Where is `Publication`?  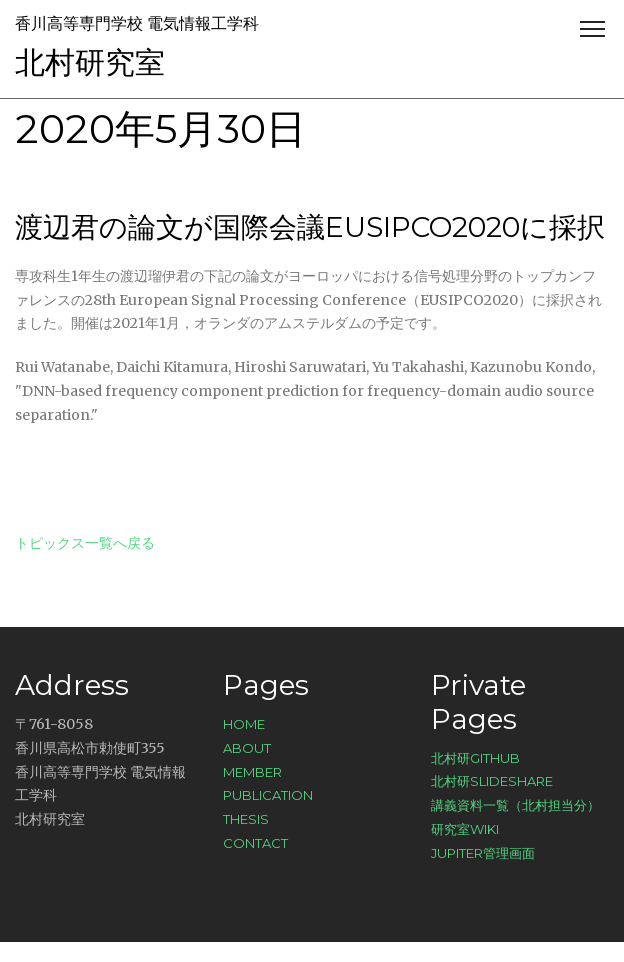
Publication is located at coordinates (268, 795).